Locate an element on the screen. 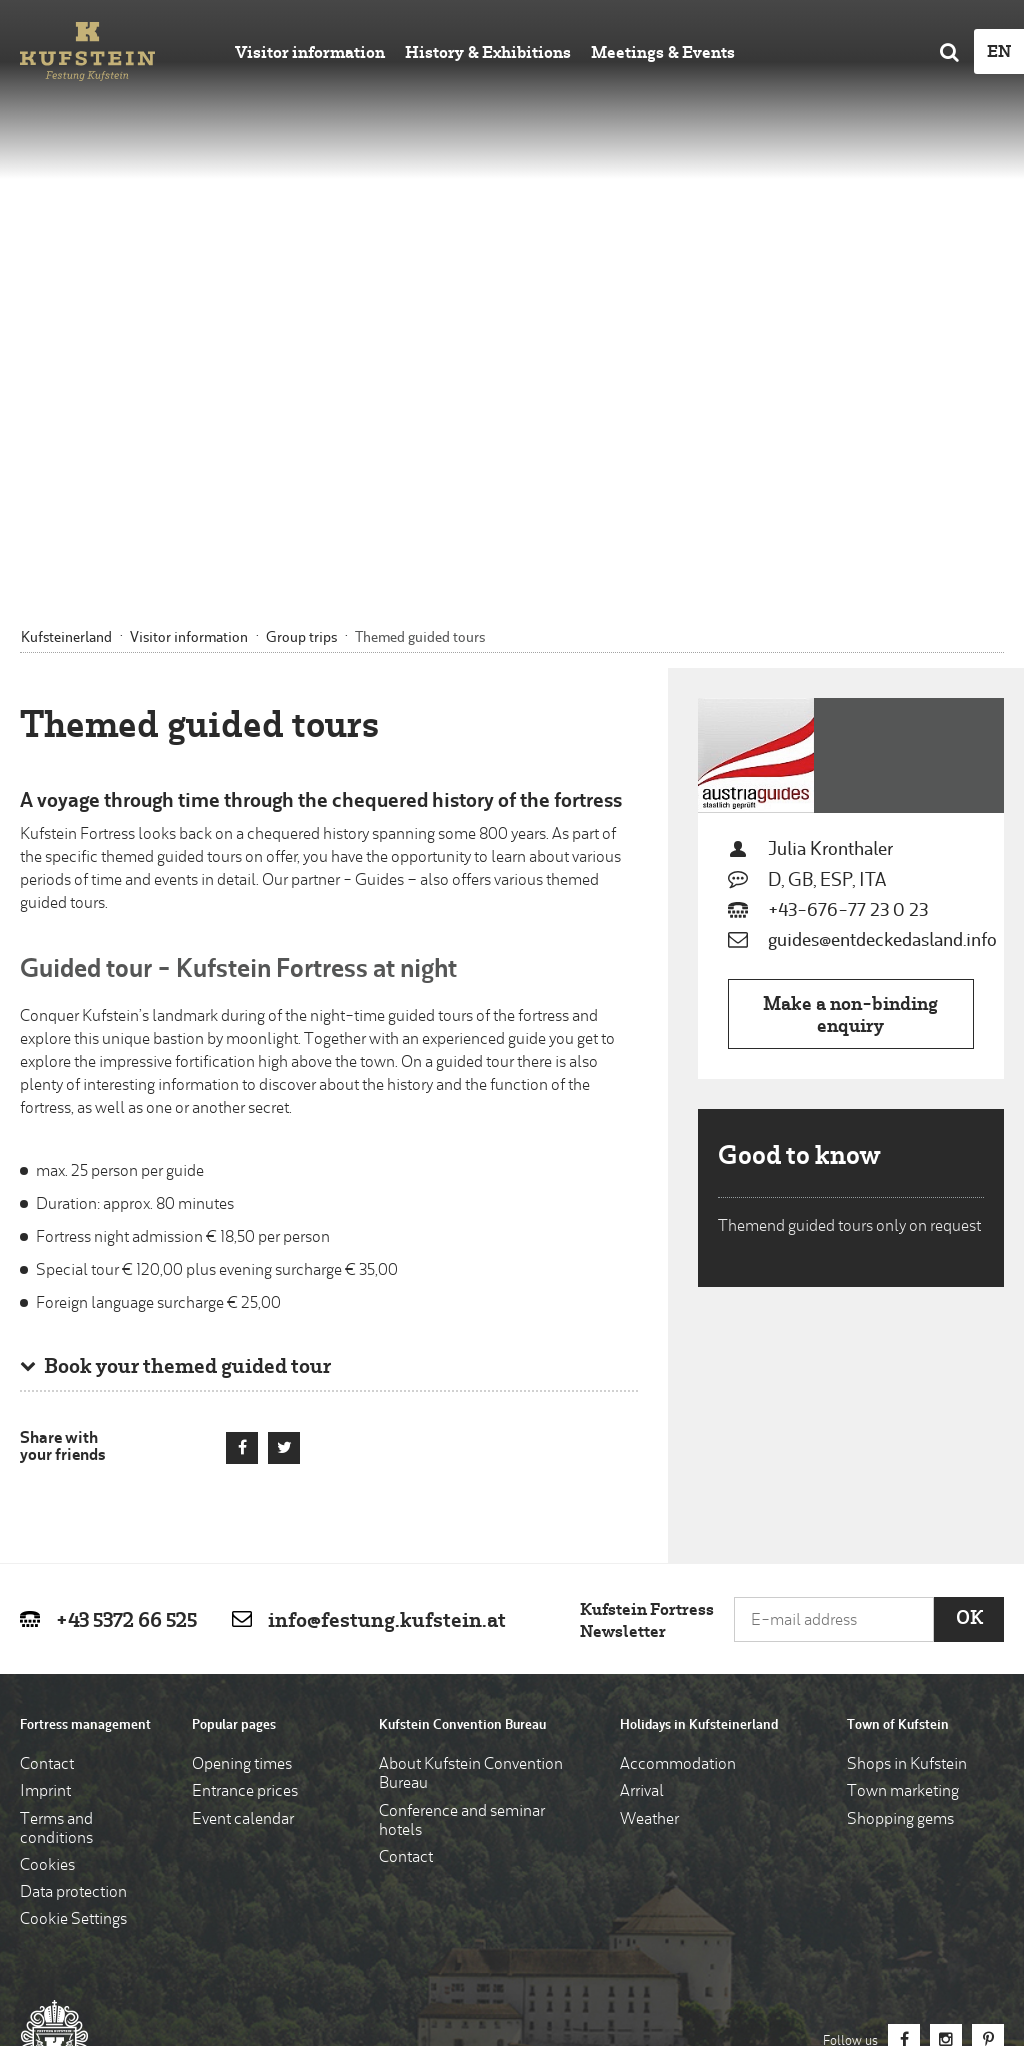 The height and width of the screenshot is (2046, 1024). Event calendar is located at coordinates (243, 1516).